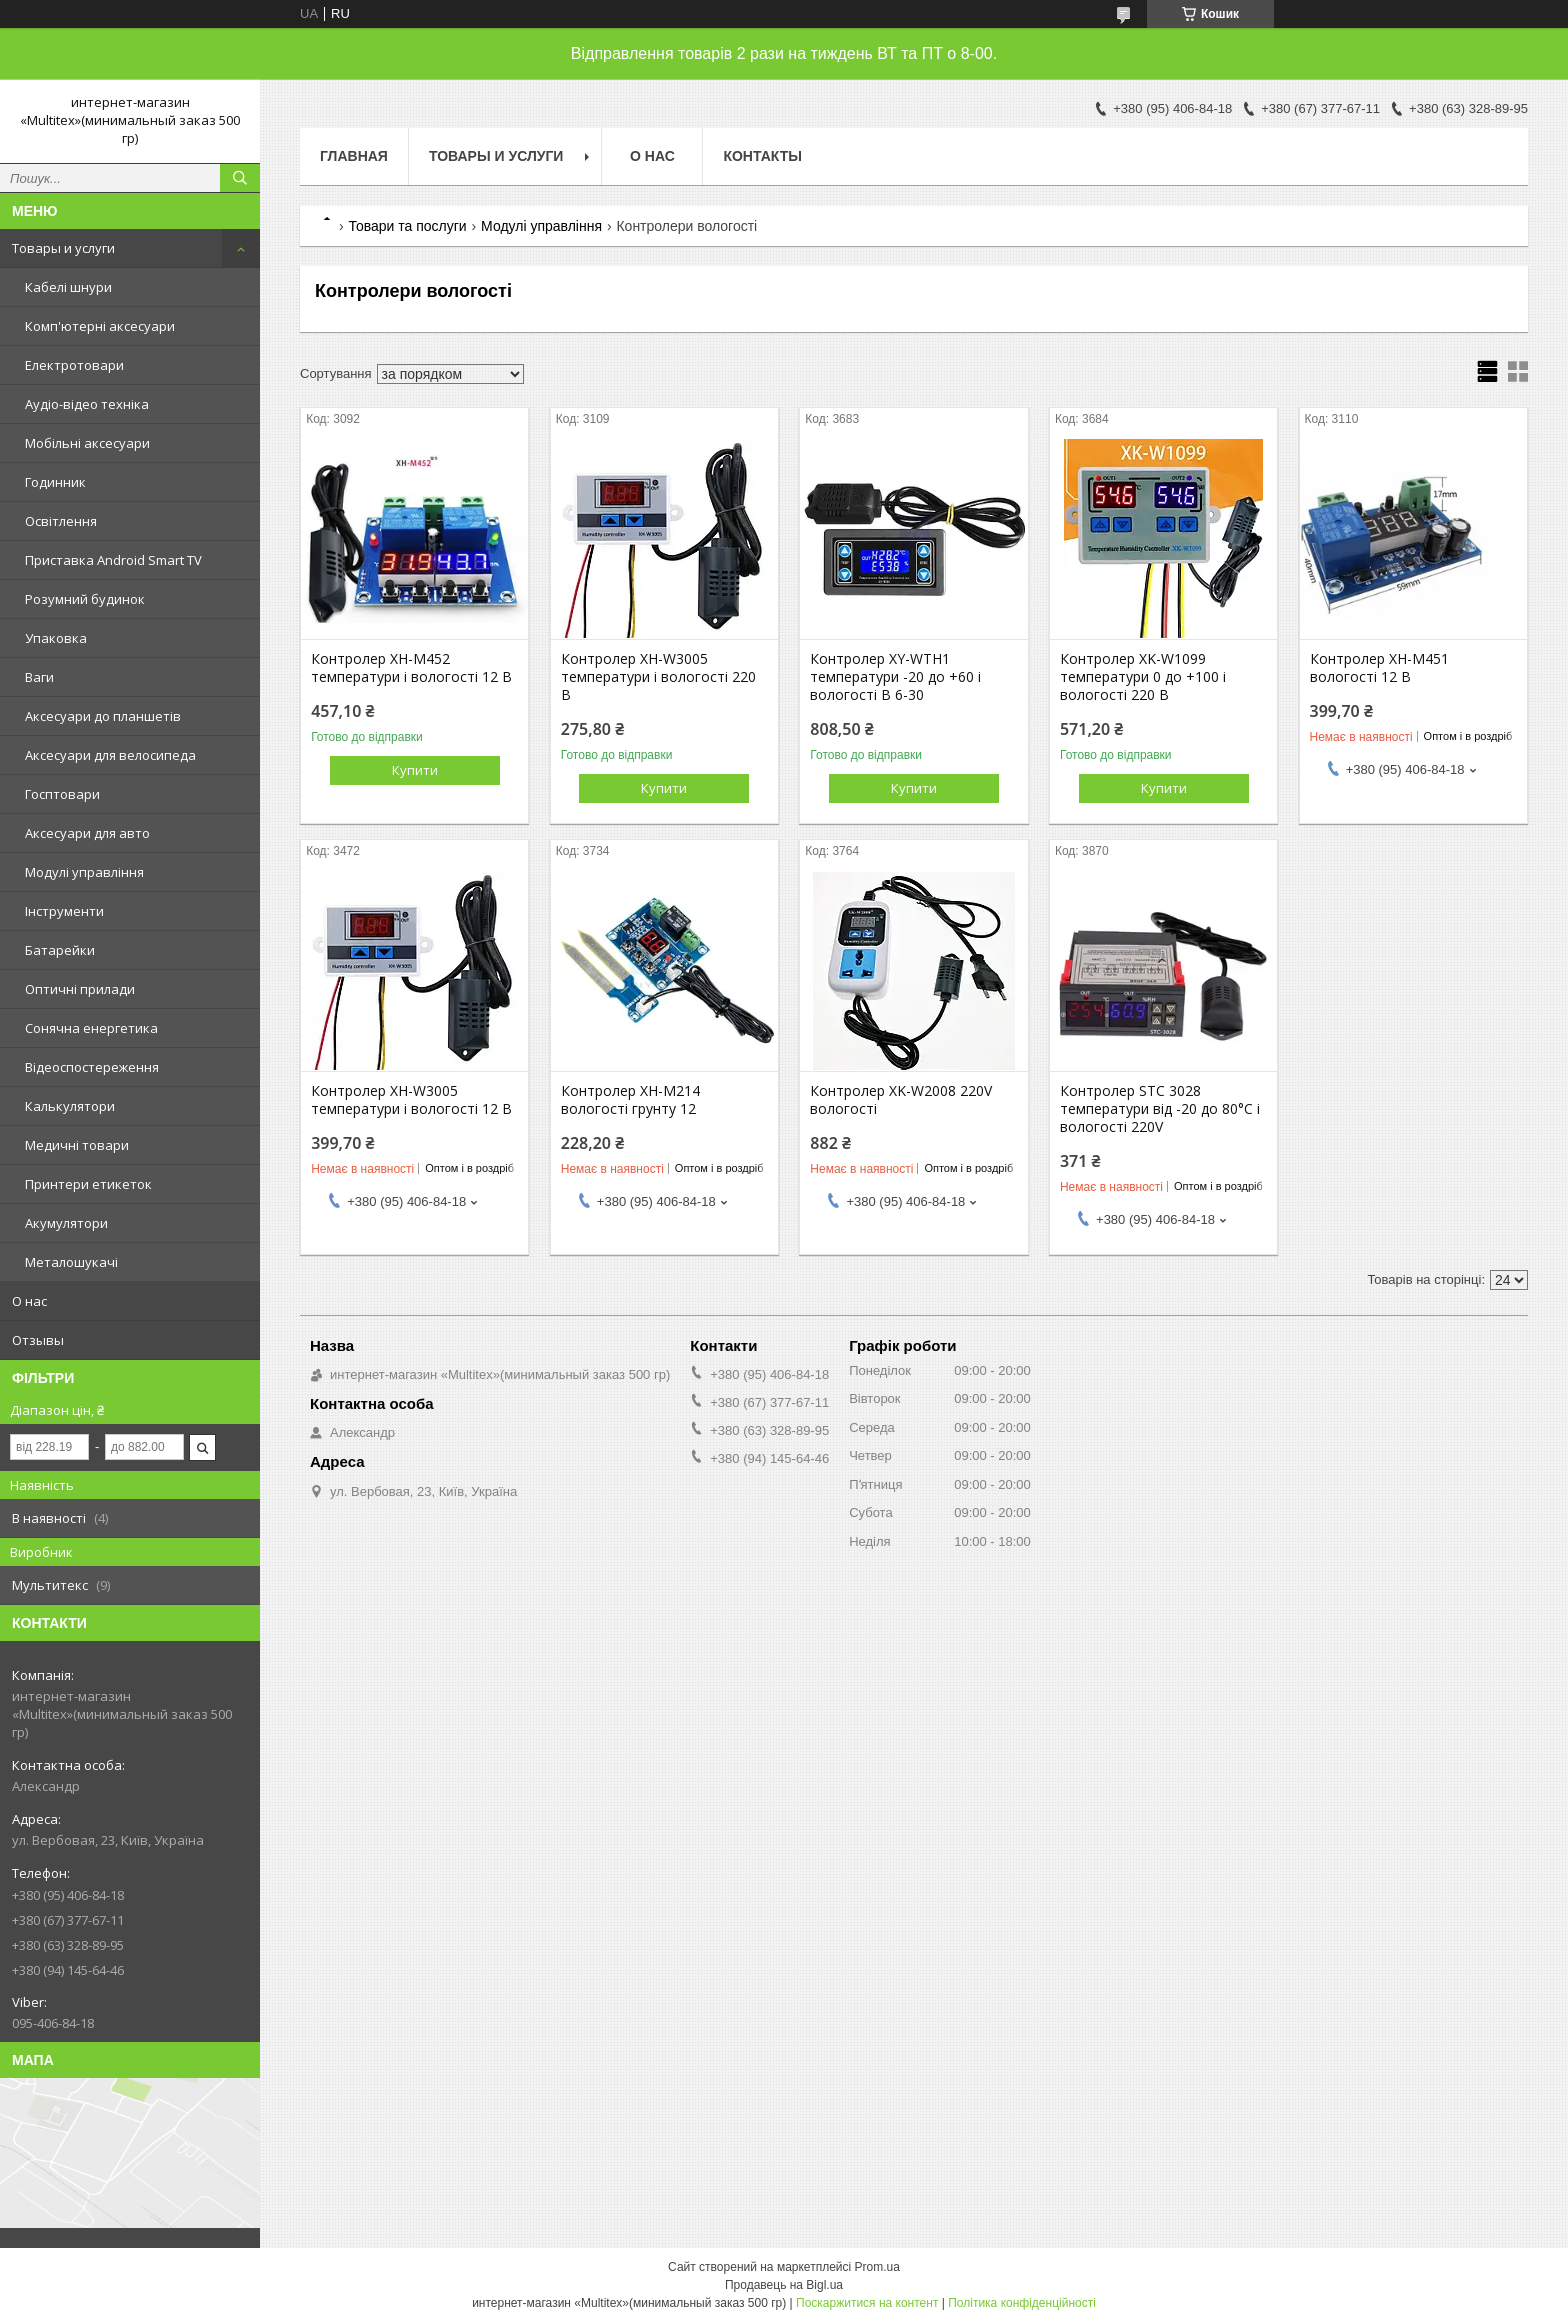 The height and width of the screenshot is (2322, 1568). I want to click on Металошукачі, so click(71, 1262).